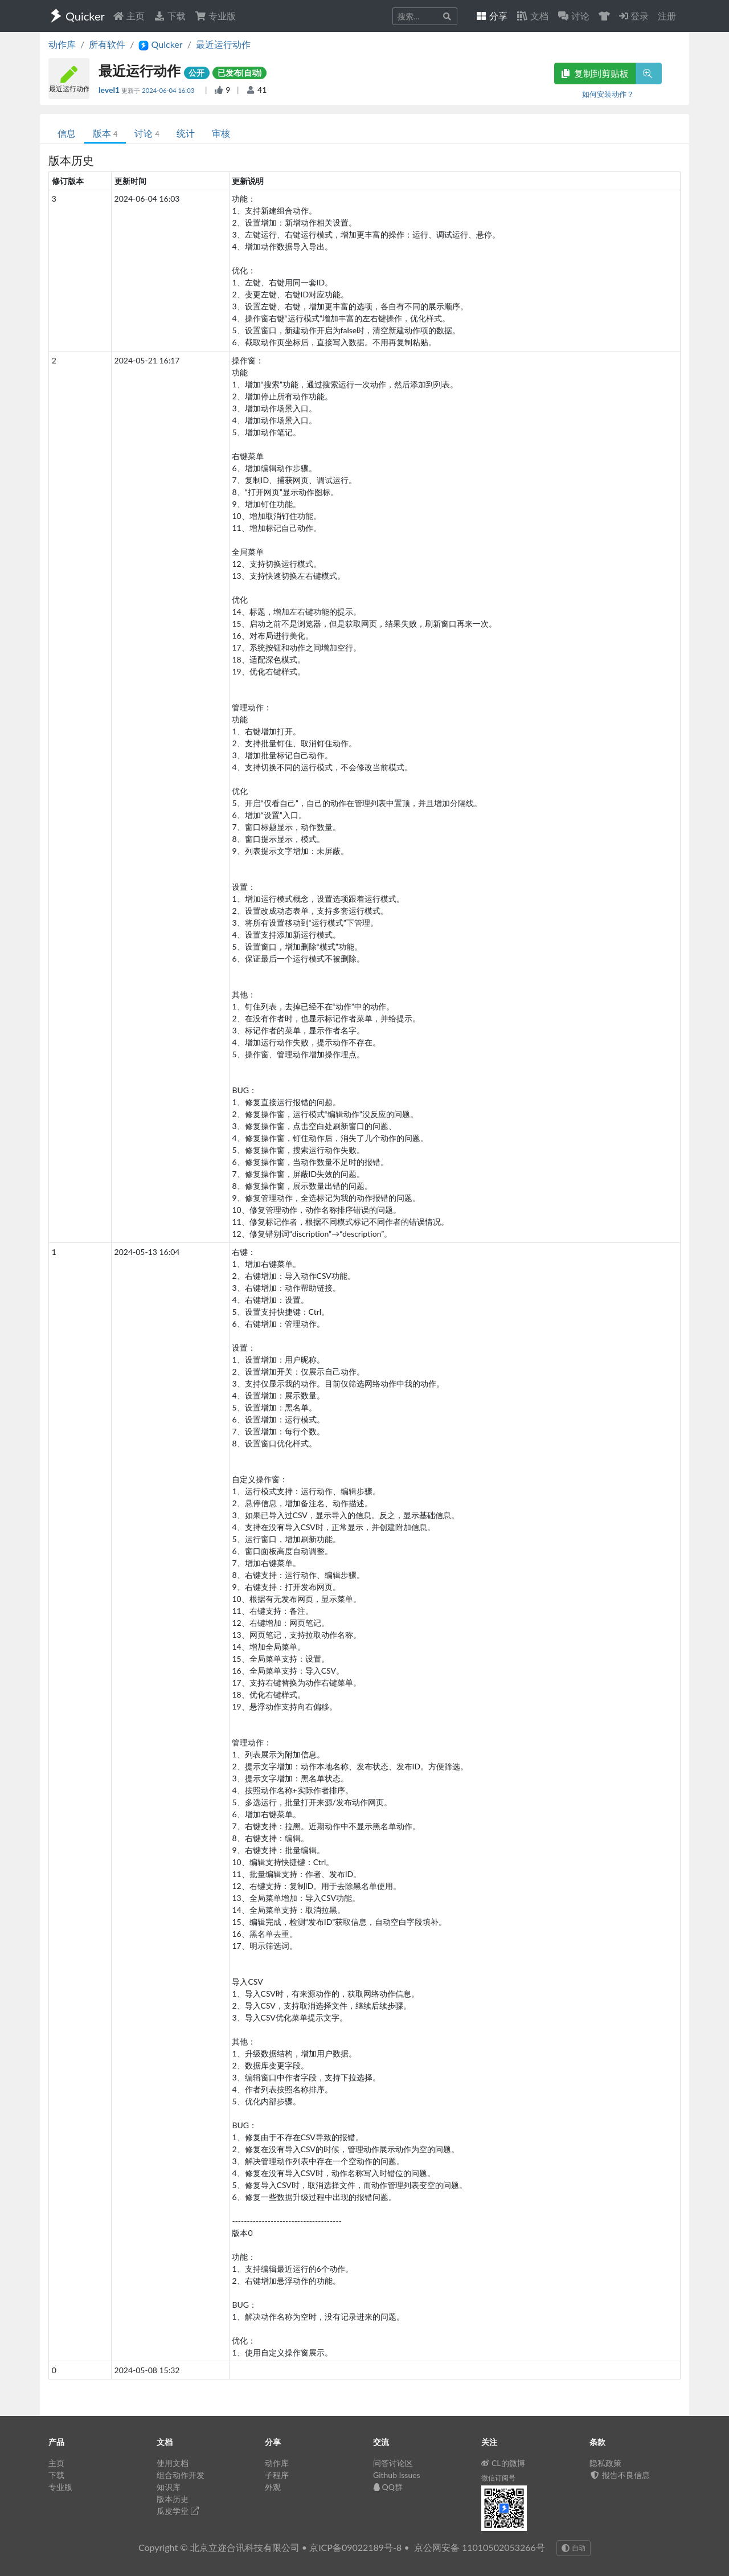  Describe the element at coordinates (503, 2463) in the screenshot. I see `CL的微博` at that location.